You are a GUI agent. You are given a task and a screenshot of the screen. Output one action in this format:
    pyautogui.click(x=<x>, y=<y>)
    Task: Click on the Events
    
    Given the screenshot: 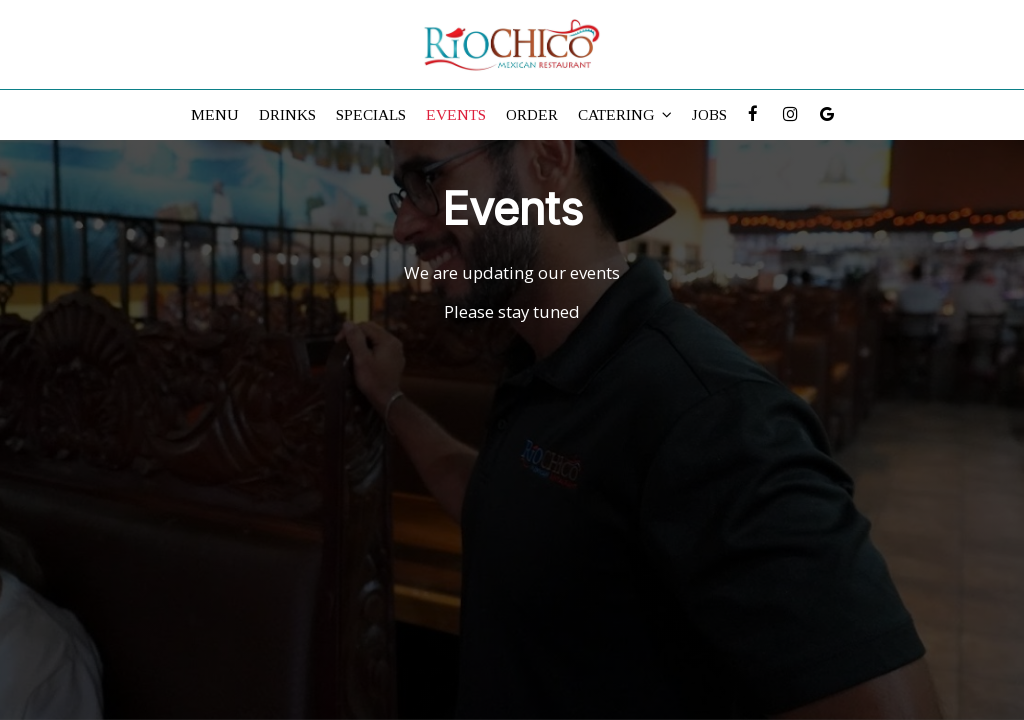 What is the action you would take?
    pyautogui.click(x=456, y=114)
    